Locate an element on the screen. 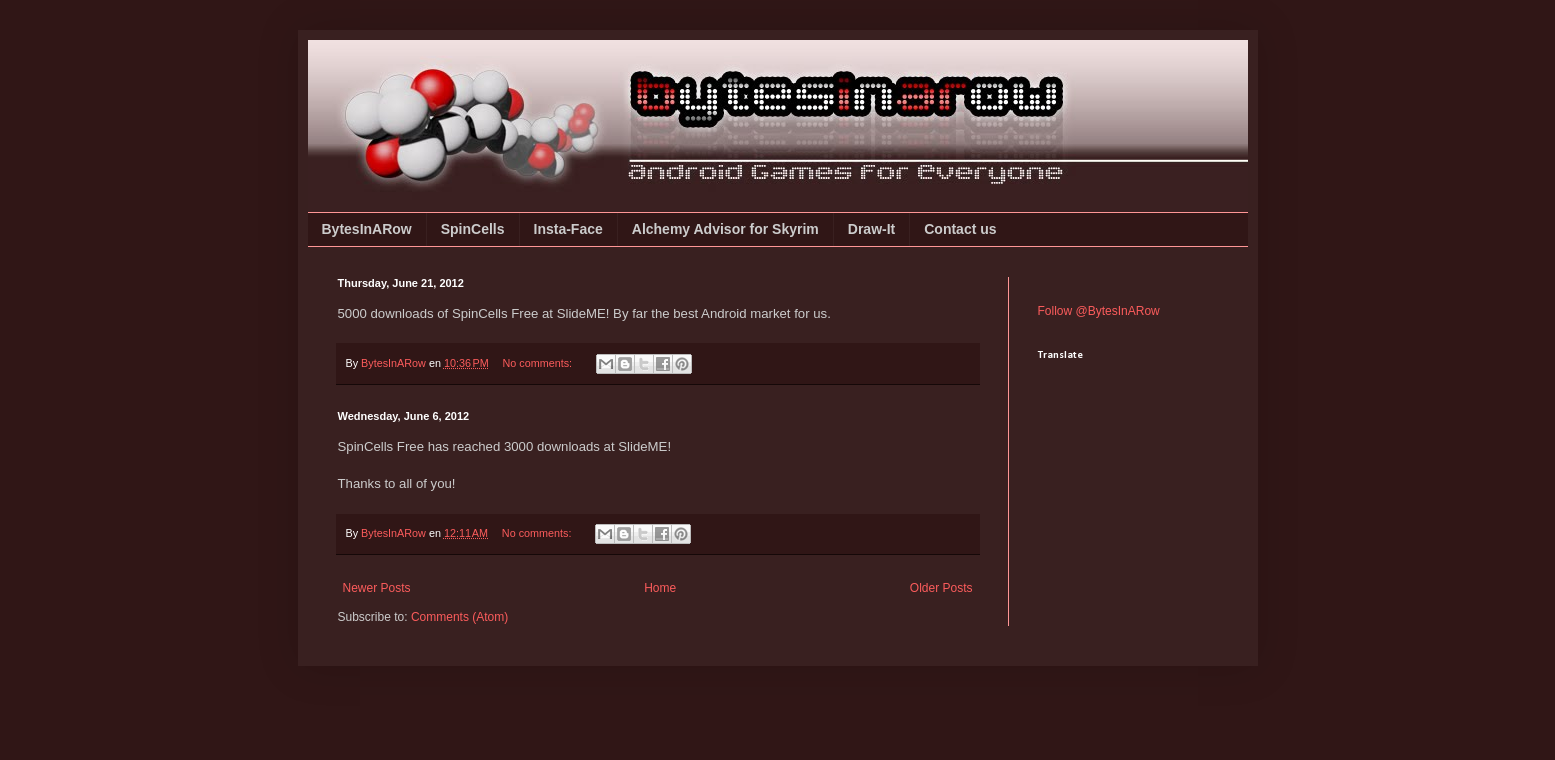 The height and width of the screenshot is (760, 1555). Draw-It is located at coordinates (871, 229).